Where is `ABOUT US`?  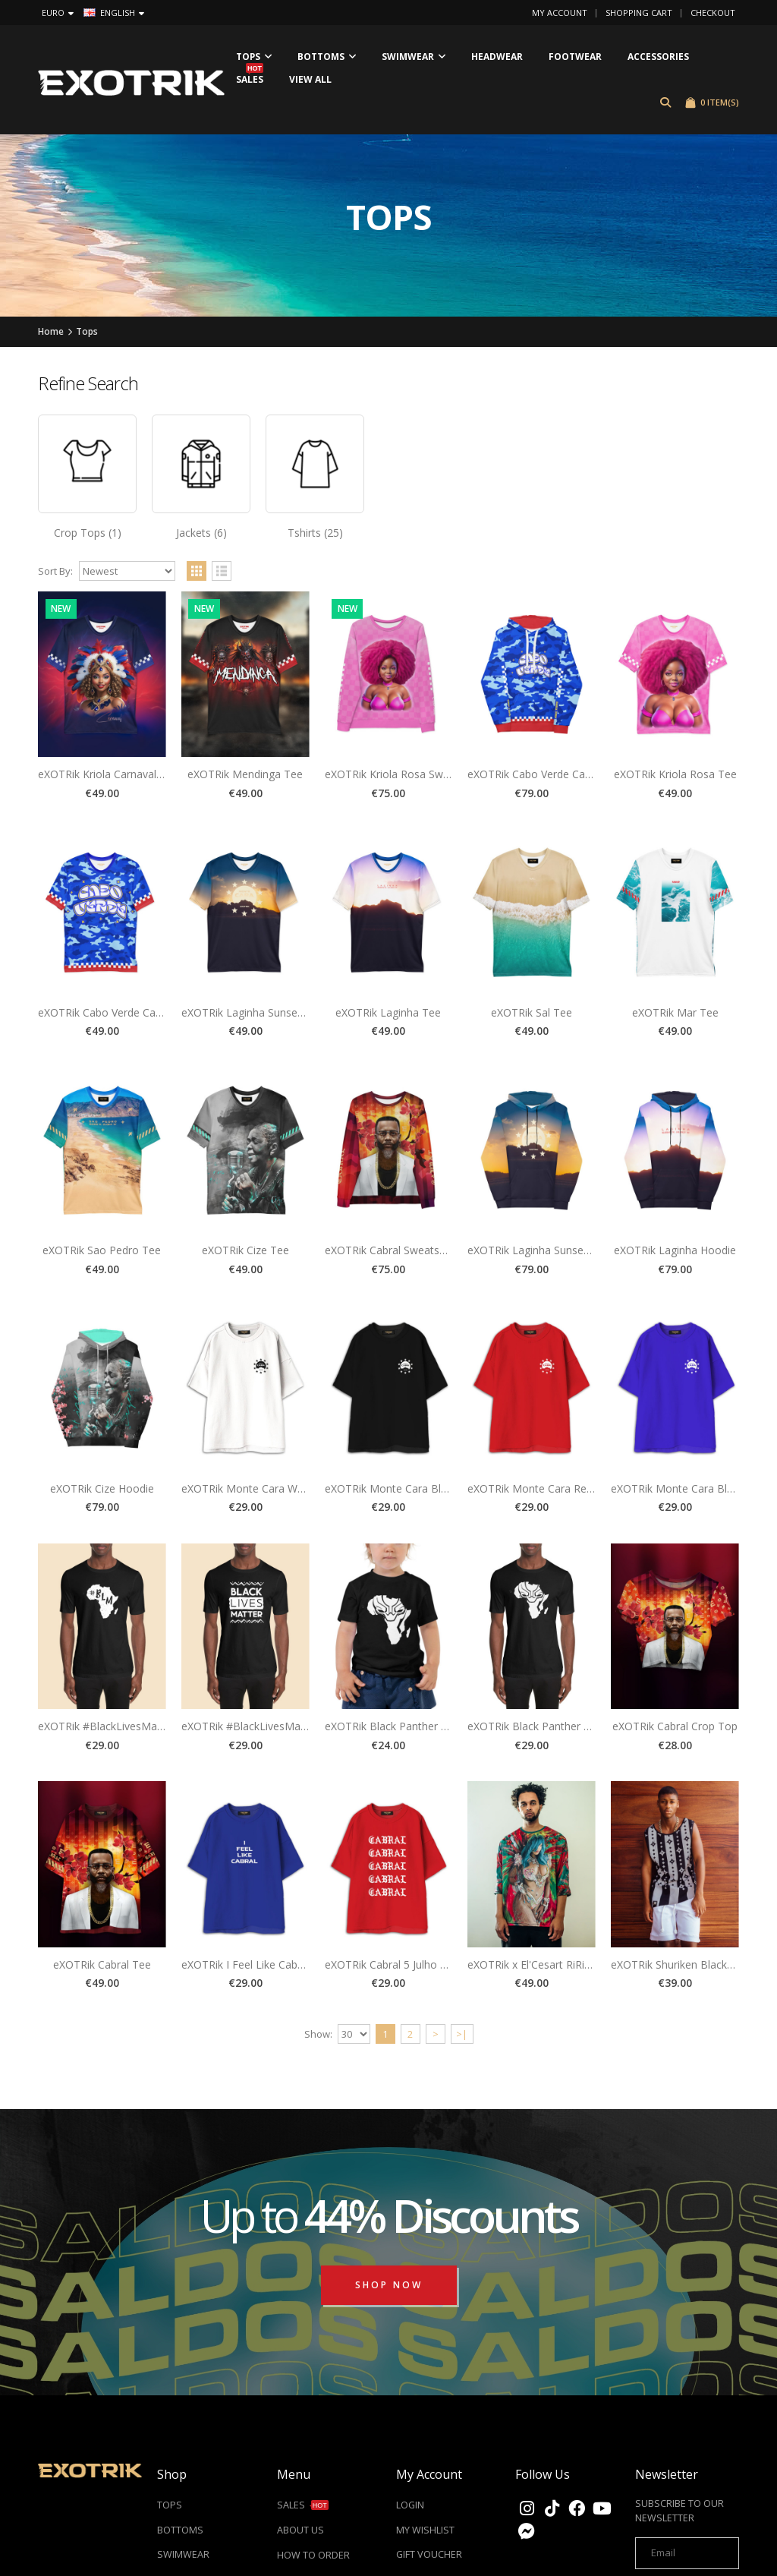 ABOUT US is located at coordinates (300, 2530).